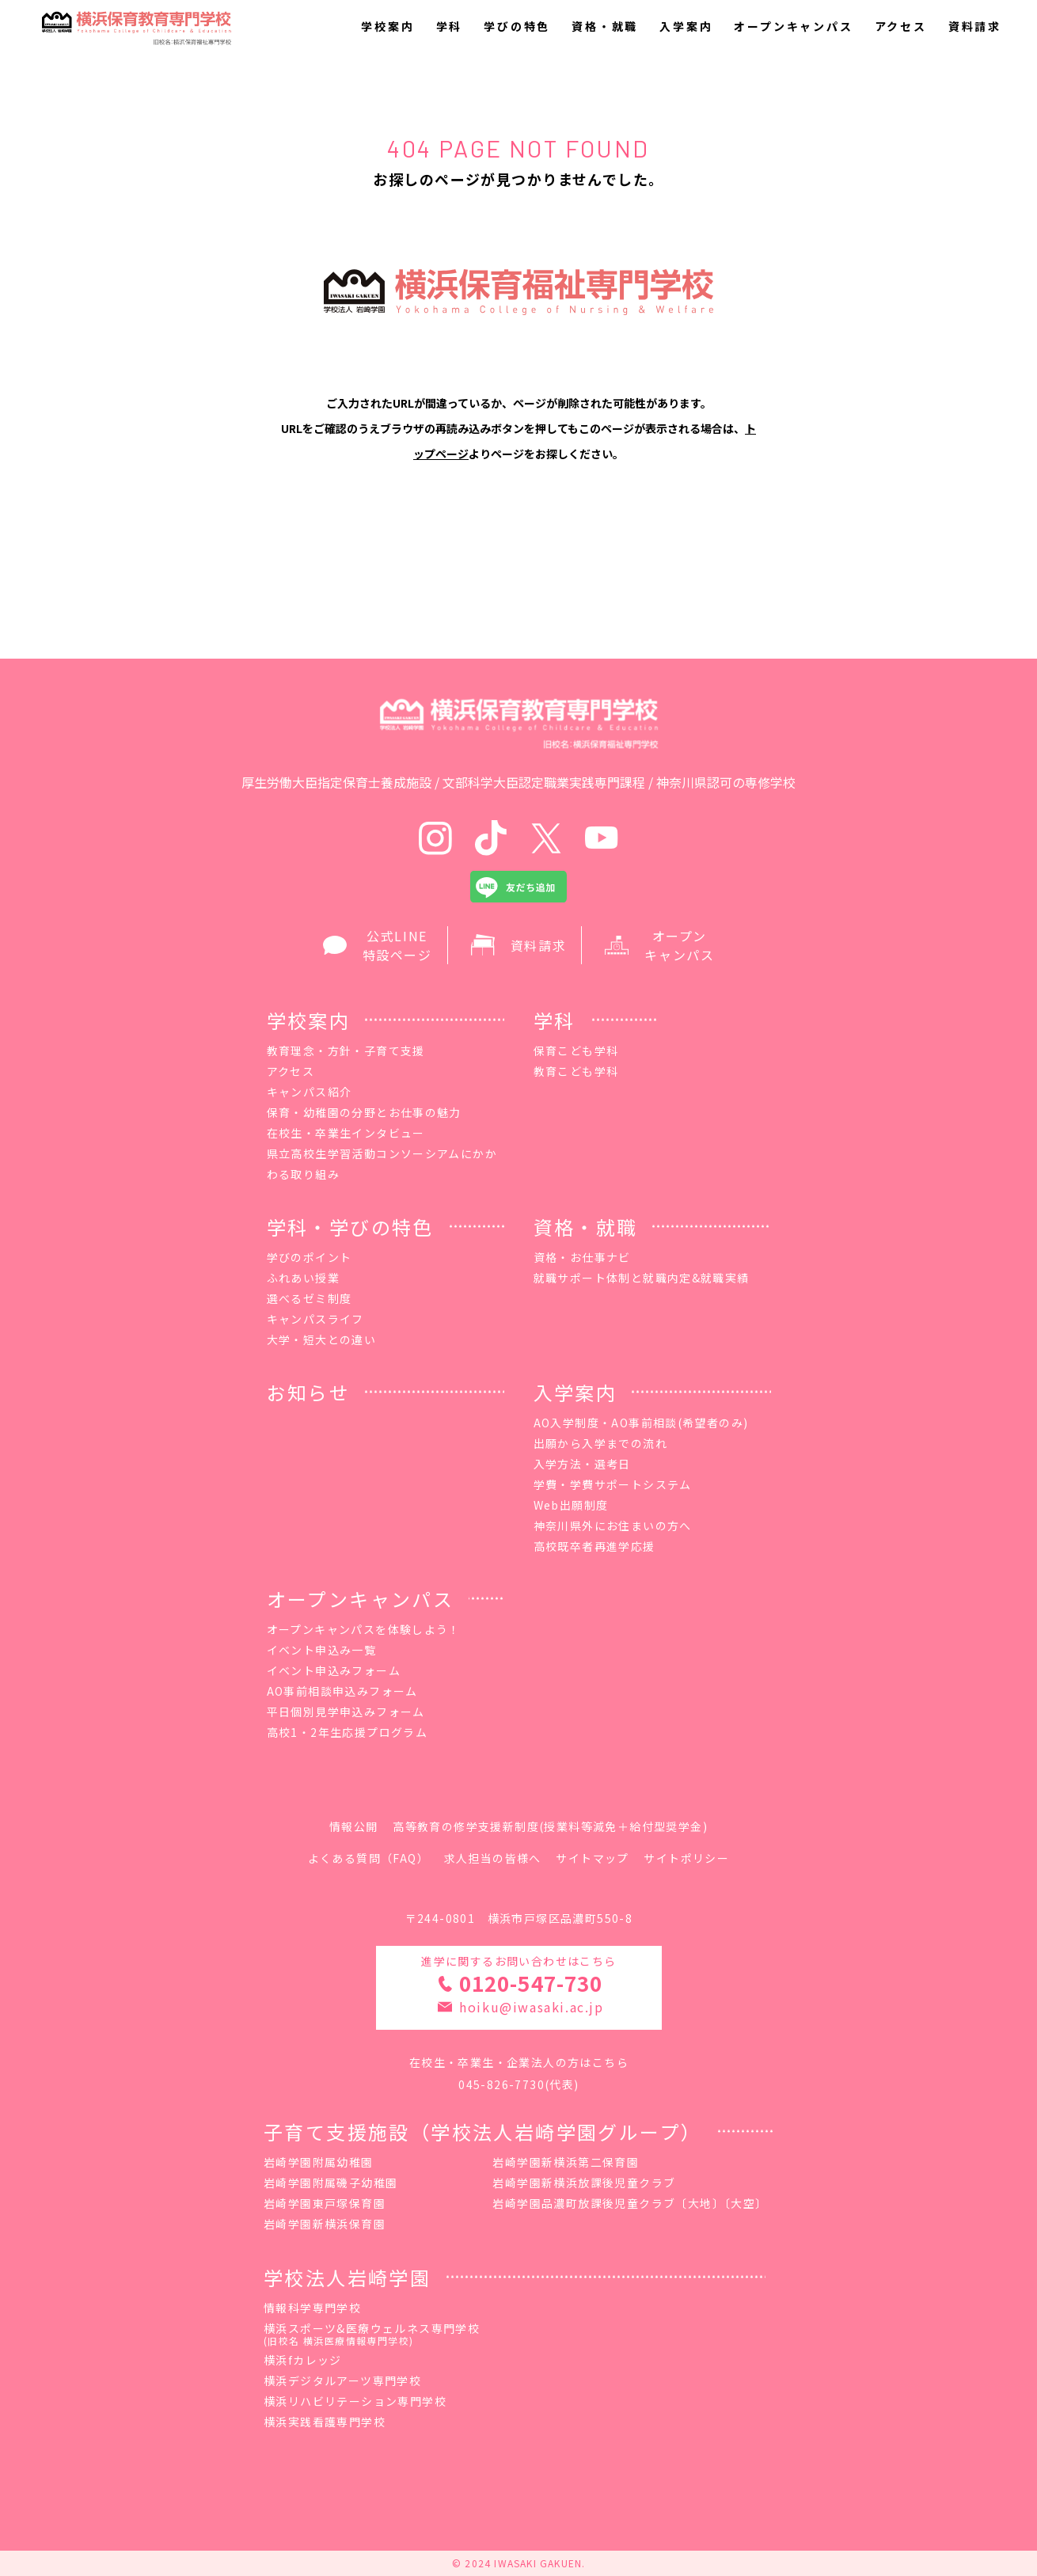  What do you see at coordinates (449, 26) in the screenshot?
I see `学科` at bounding box center [449, 26].